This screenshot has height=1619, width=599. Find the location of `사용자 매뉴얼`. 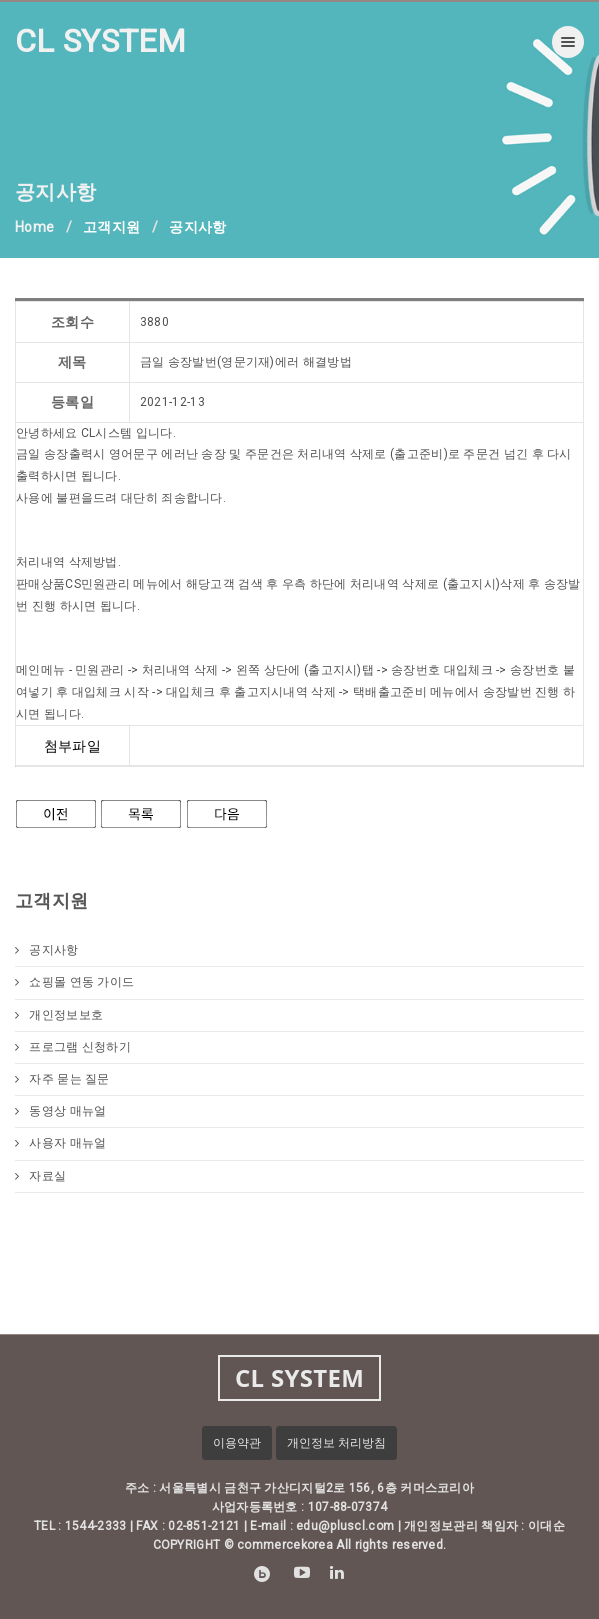

사용자 매뉴얼 is located at coordinates (60, 1143).